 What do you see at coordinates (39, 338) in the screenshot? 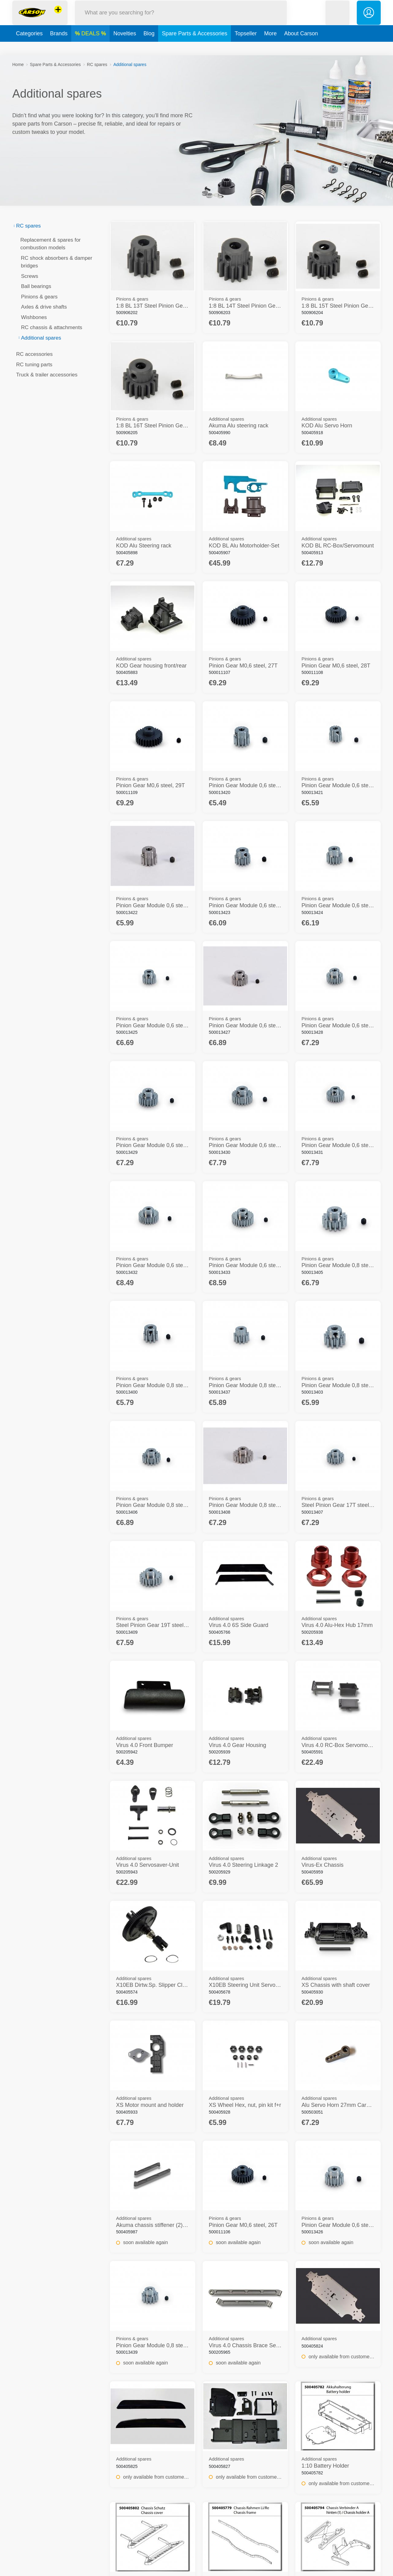
I see `Additional spares` at bounding box center [39, 338].